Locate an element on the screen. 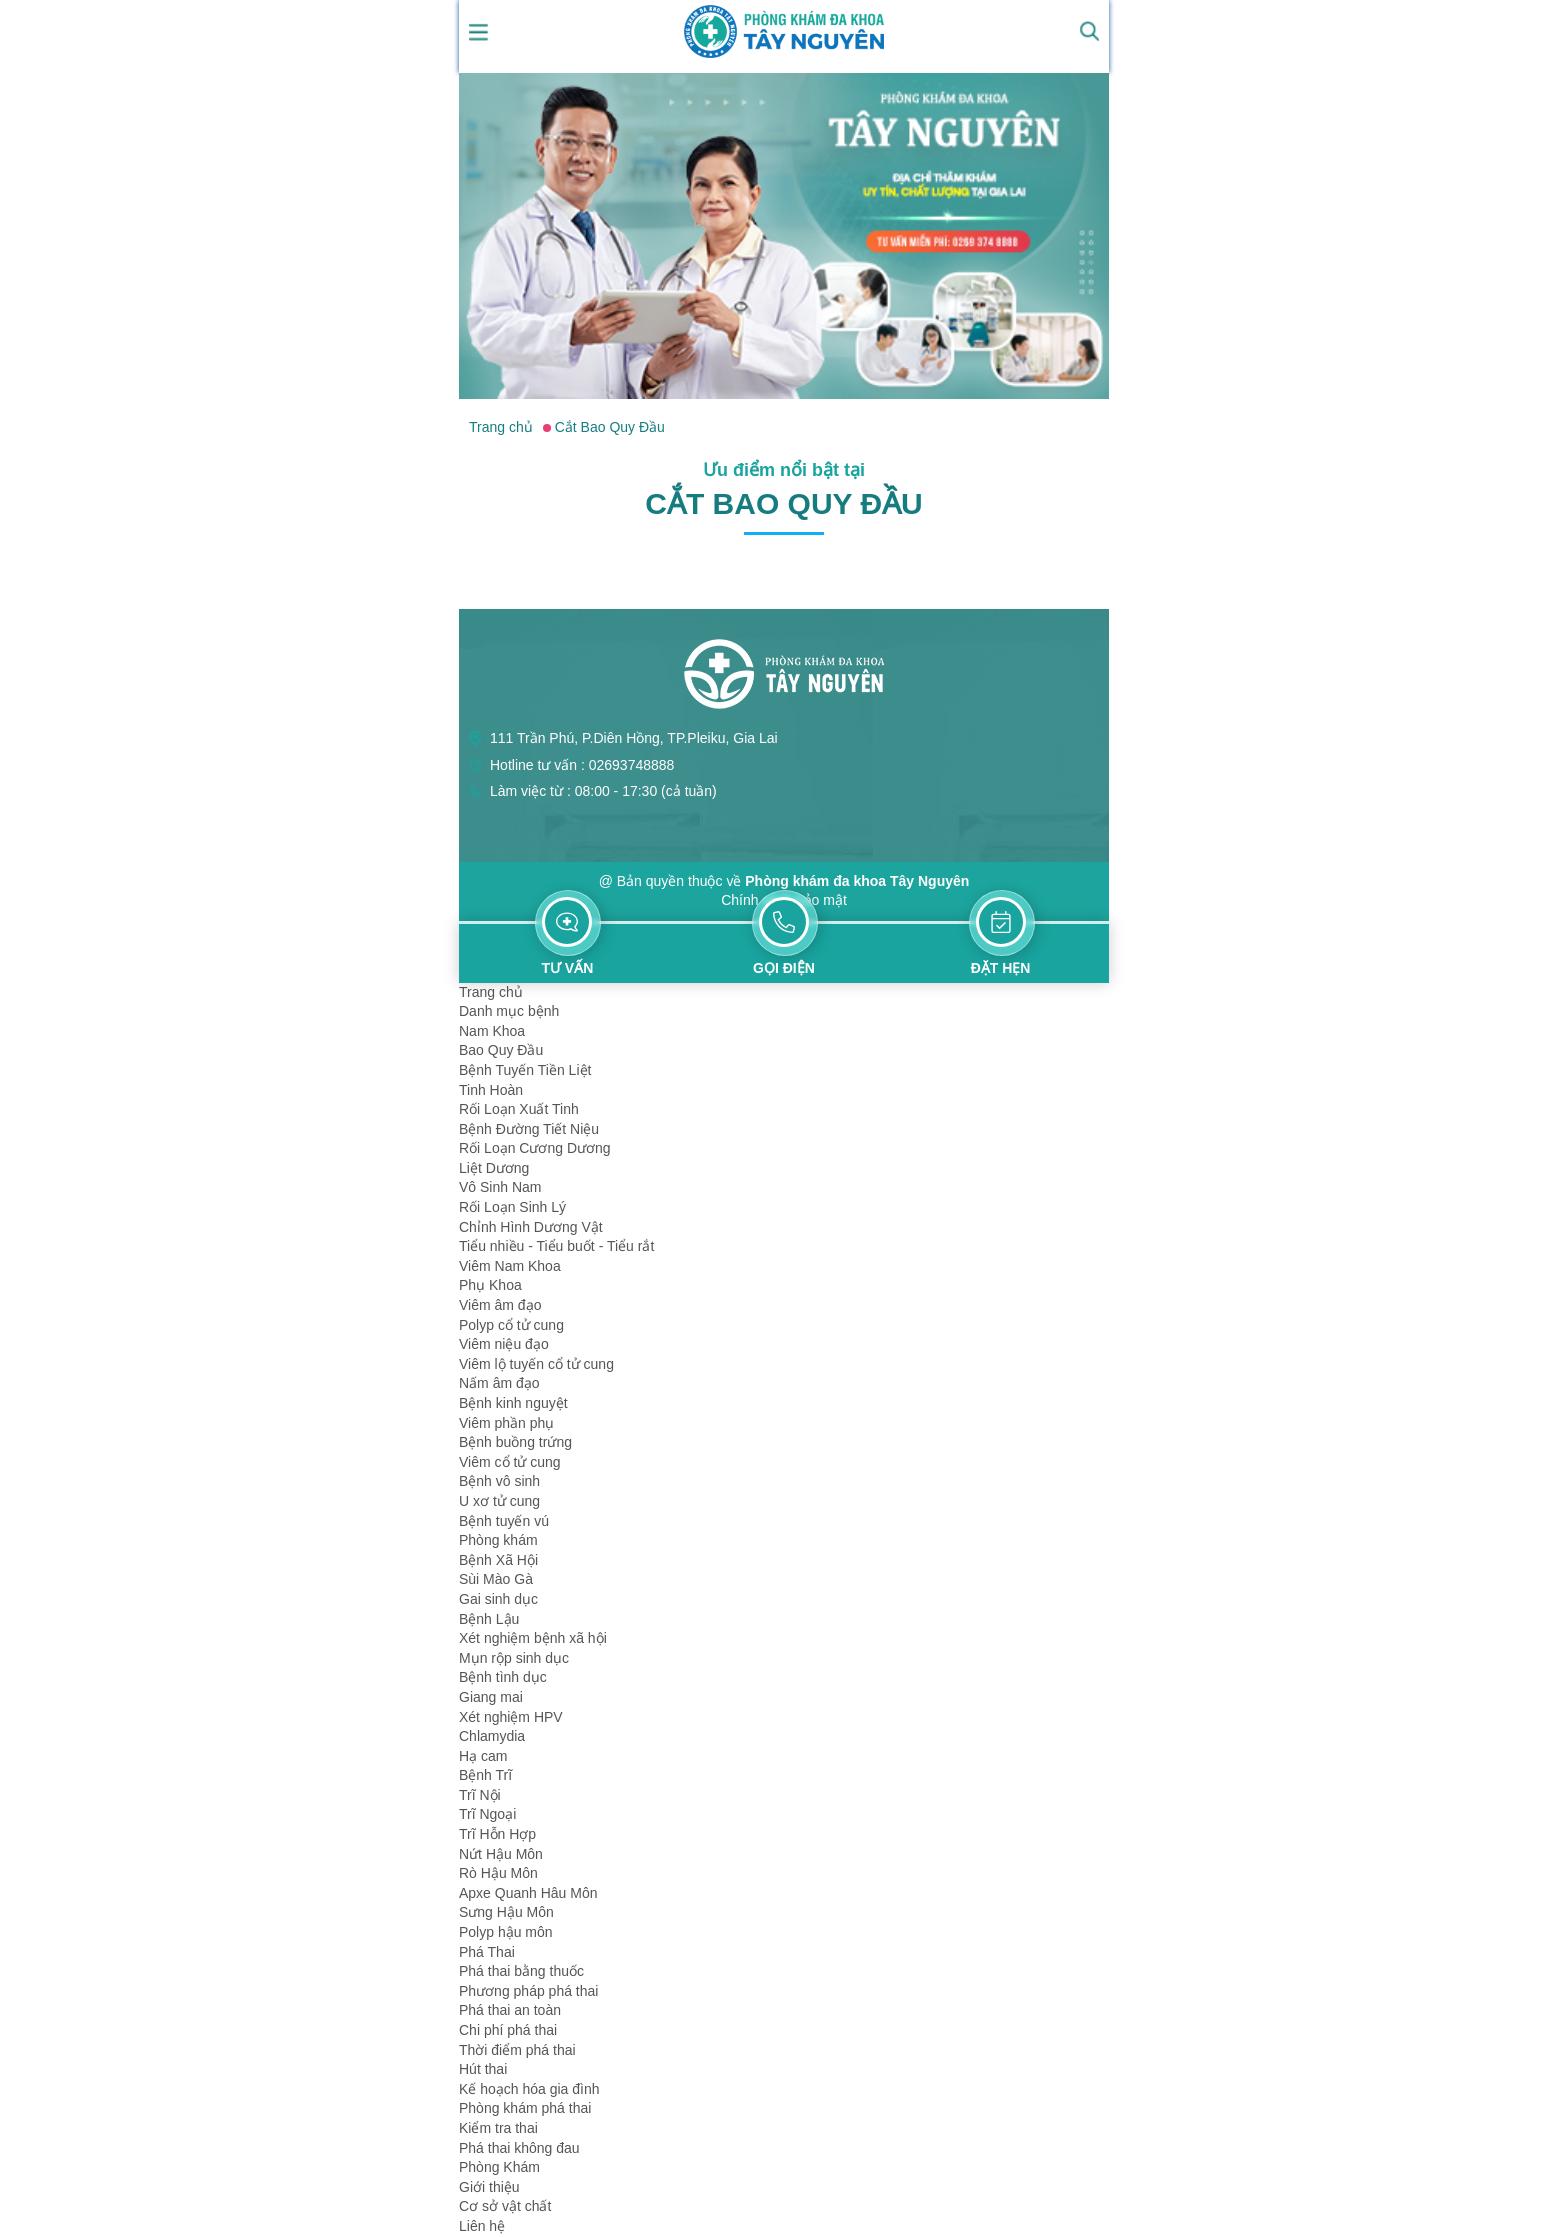 The width and height of the screenshot is (1568, 2237). Viêm âm đạo is located at coordinates (500, 1305).